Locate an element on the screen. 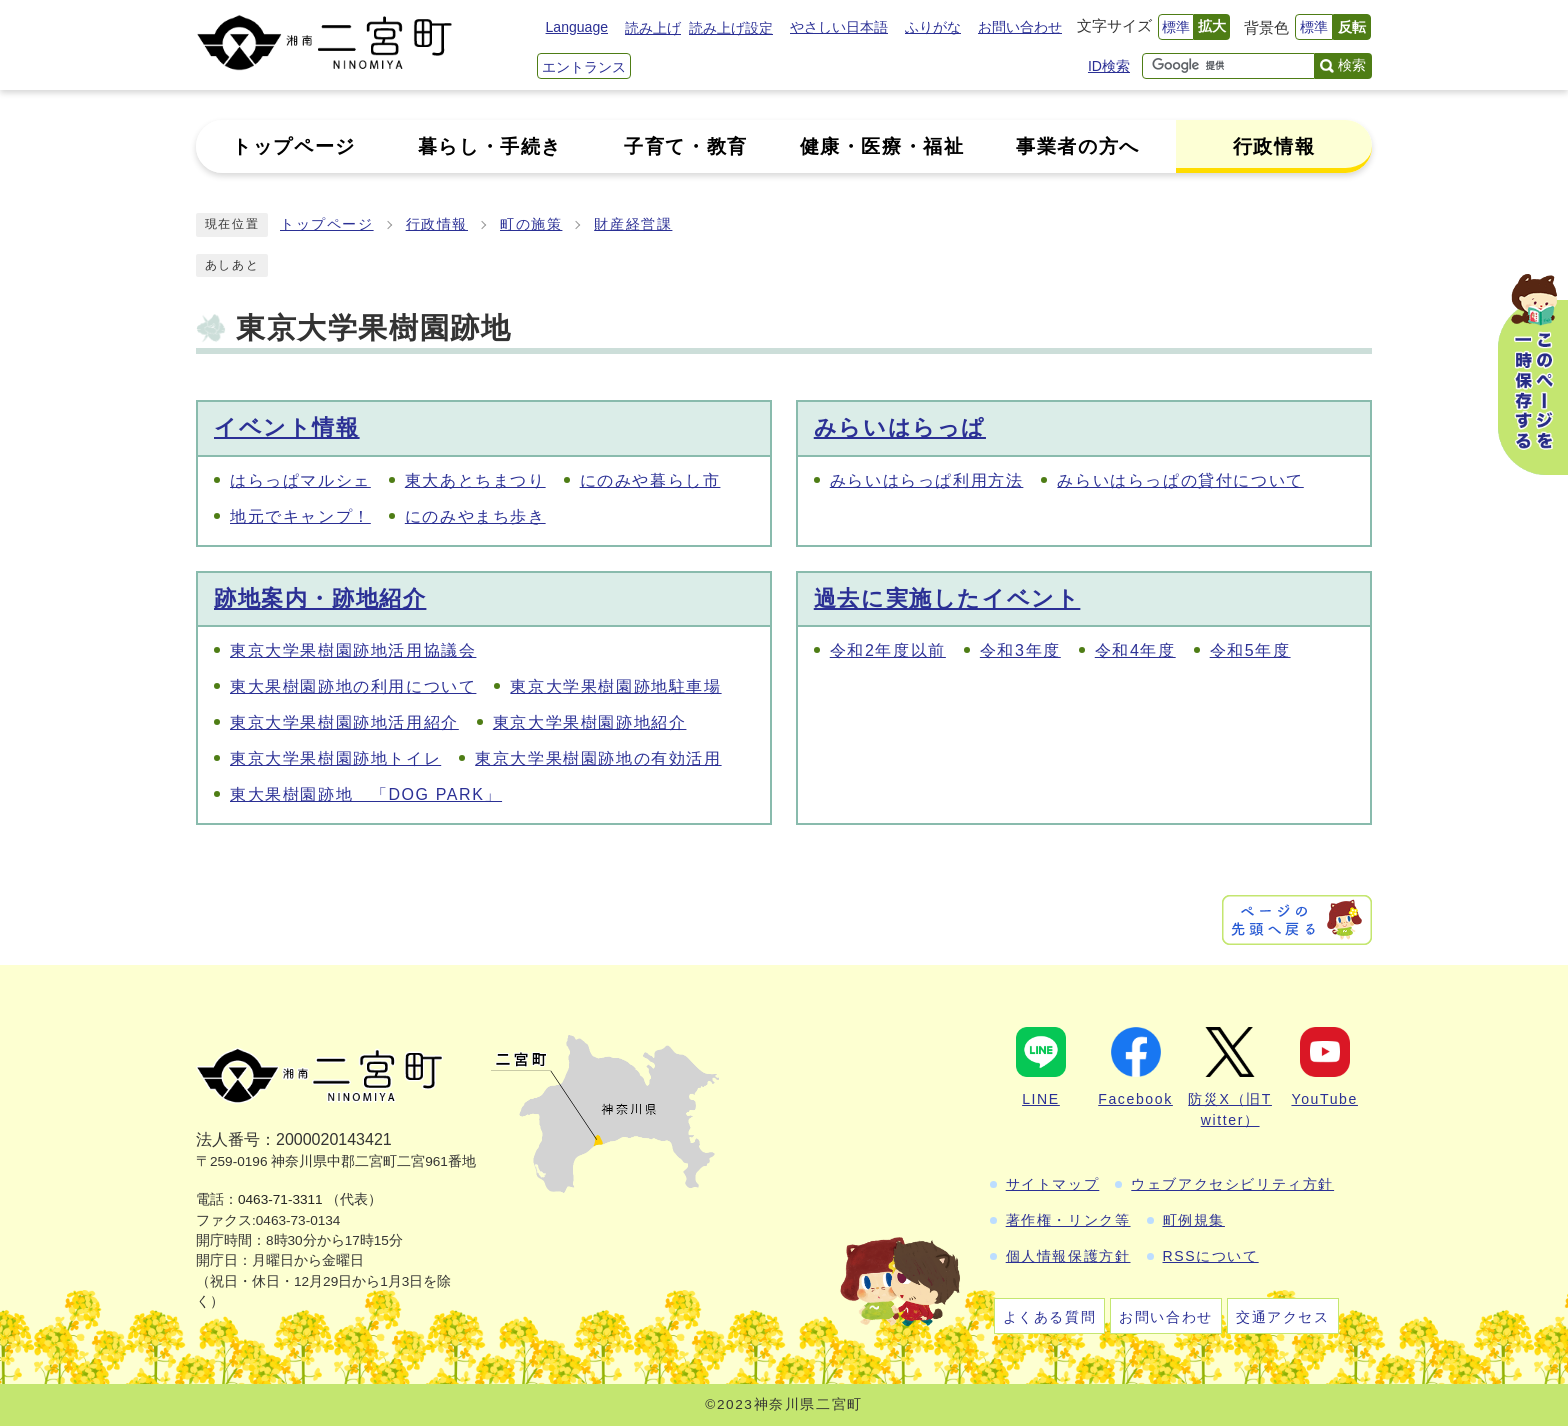 This screenshot has width=1568, height=1426. みらいはらっぱ利用方法 is located at coordinates (927, 480).